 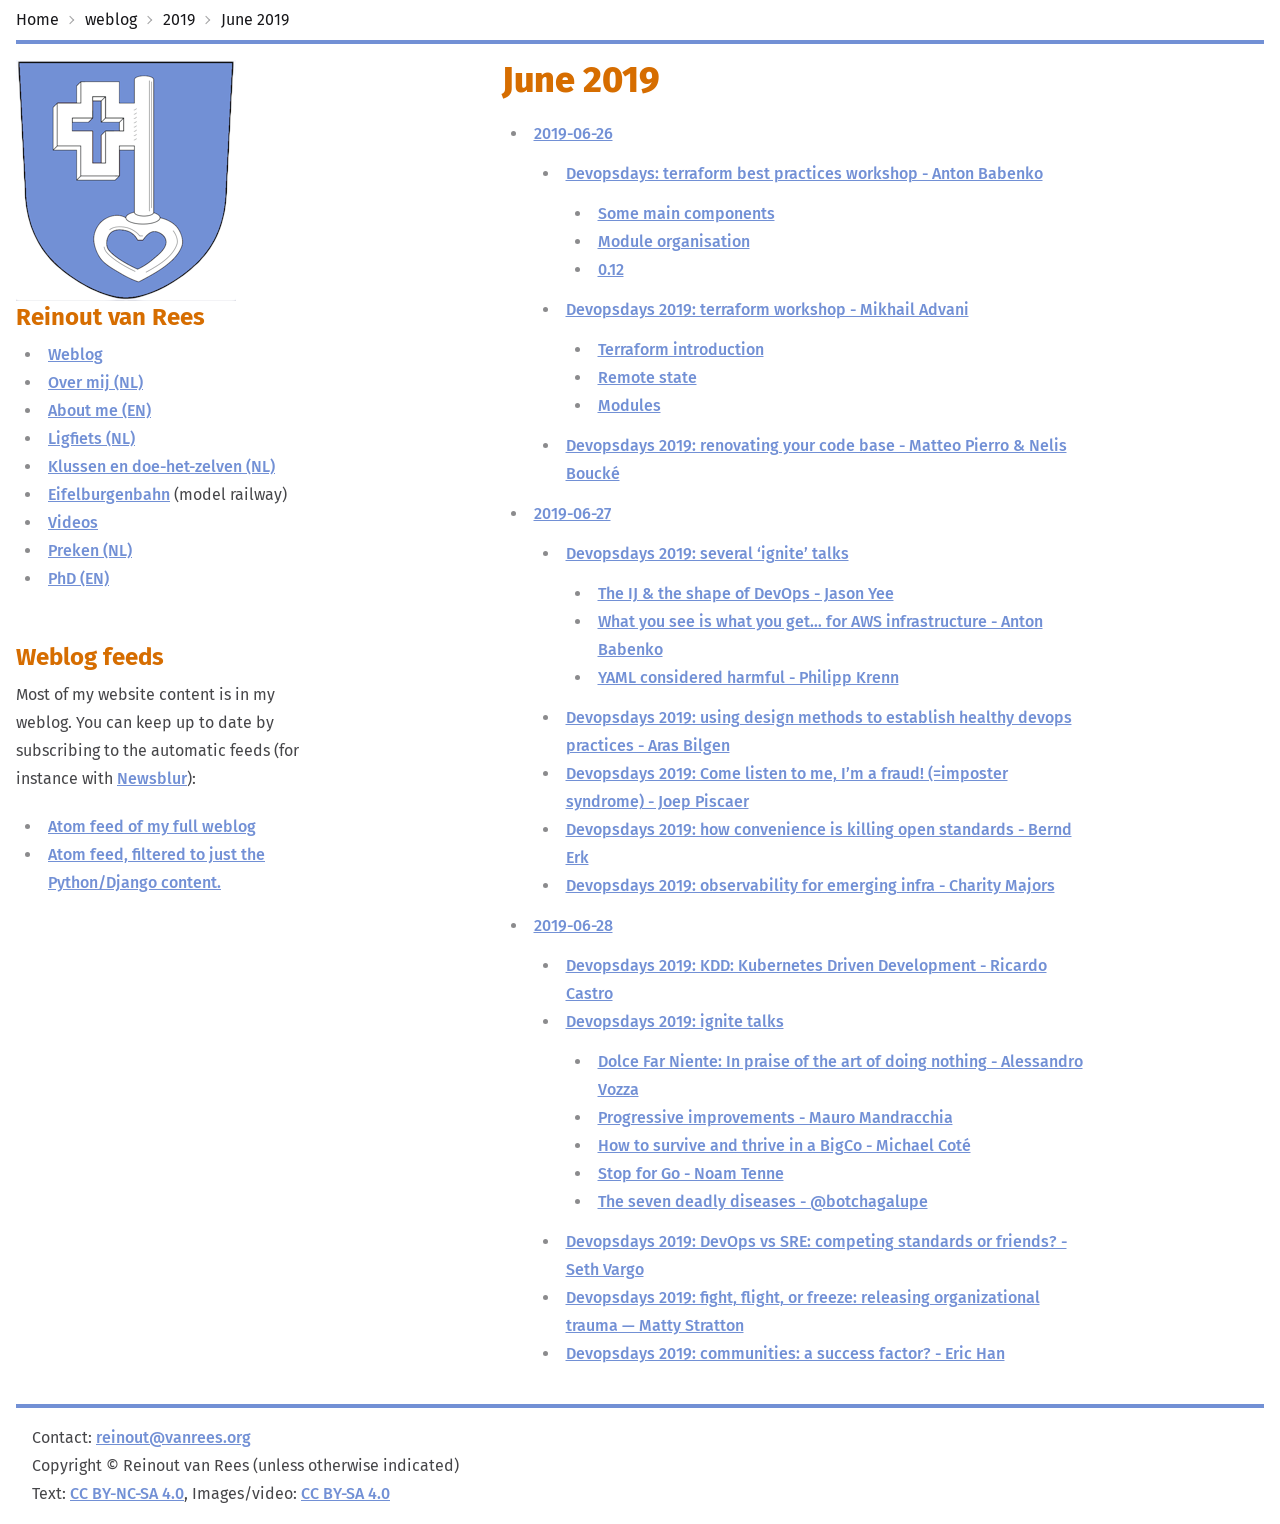 What do you see at coordinates (686, 213) in the screenshot?
I see `Some main components` at bounding box center [686, 213].